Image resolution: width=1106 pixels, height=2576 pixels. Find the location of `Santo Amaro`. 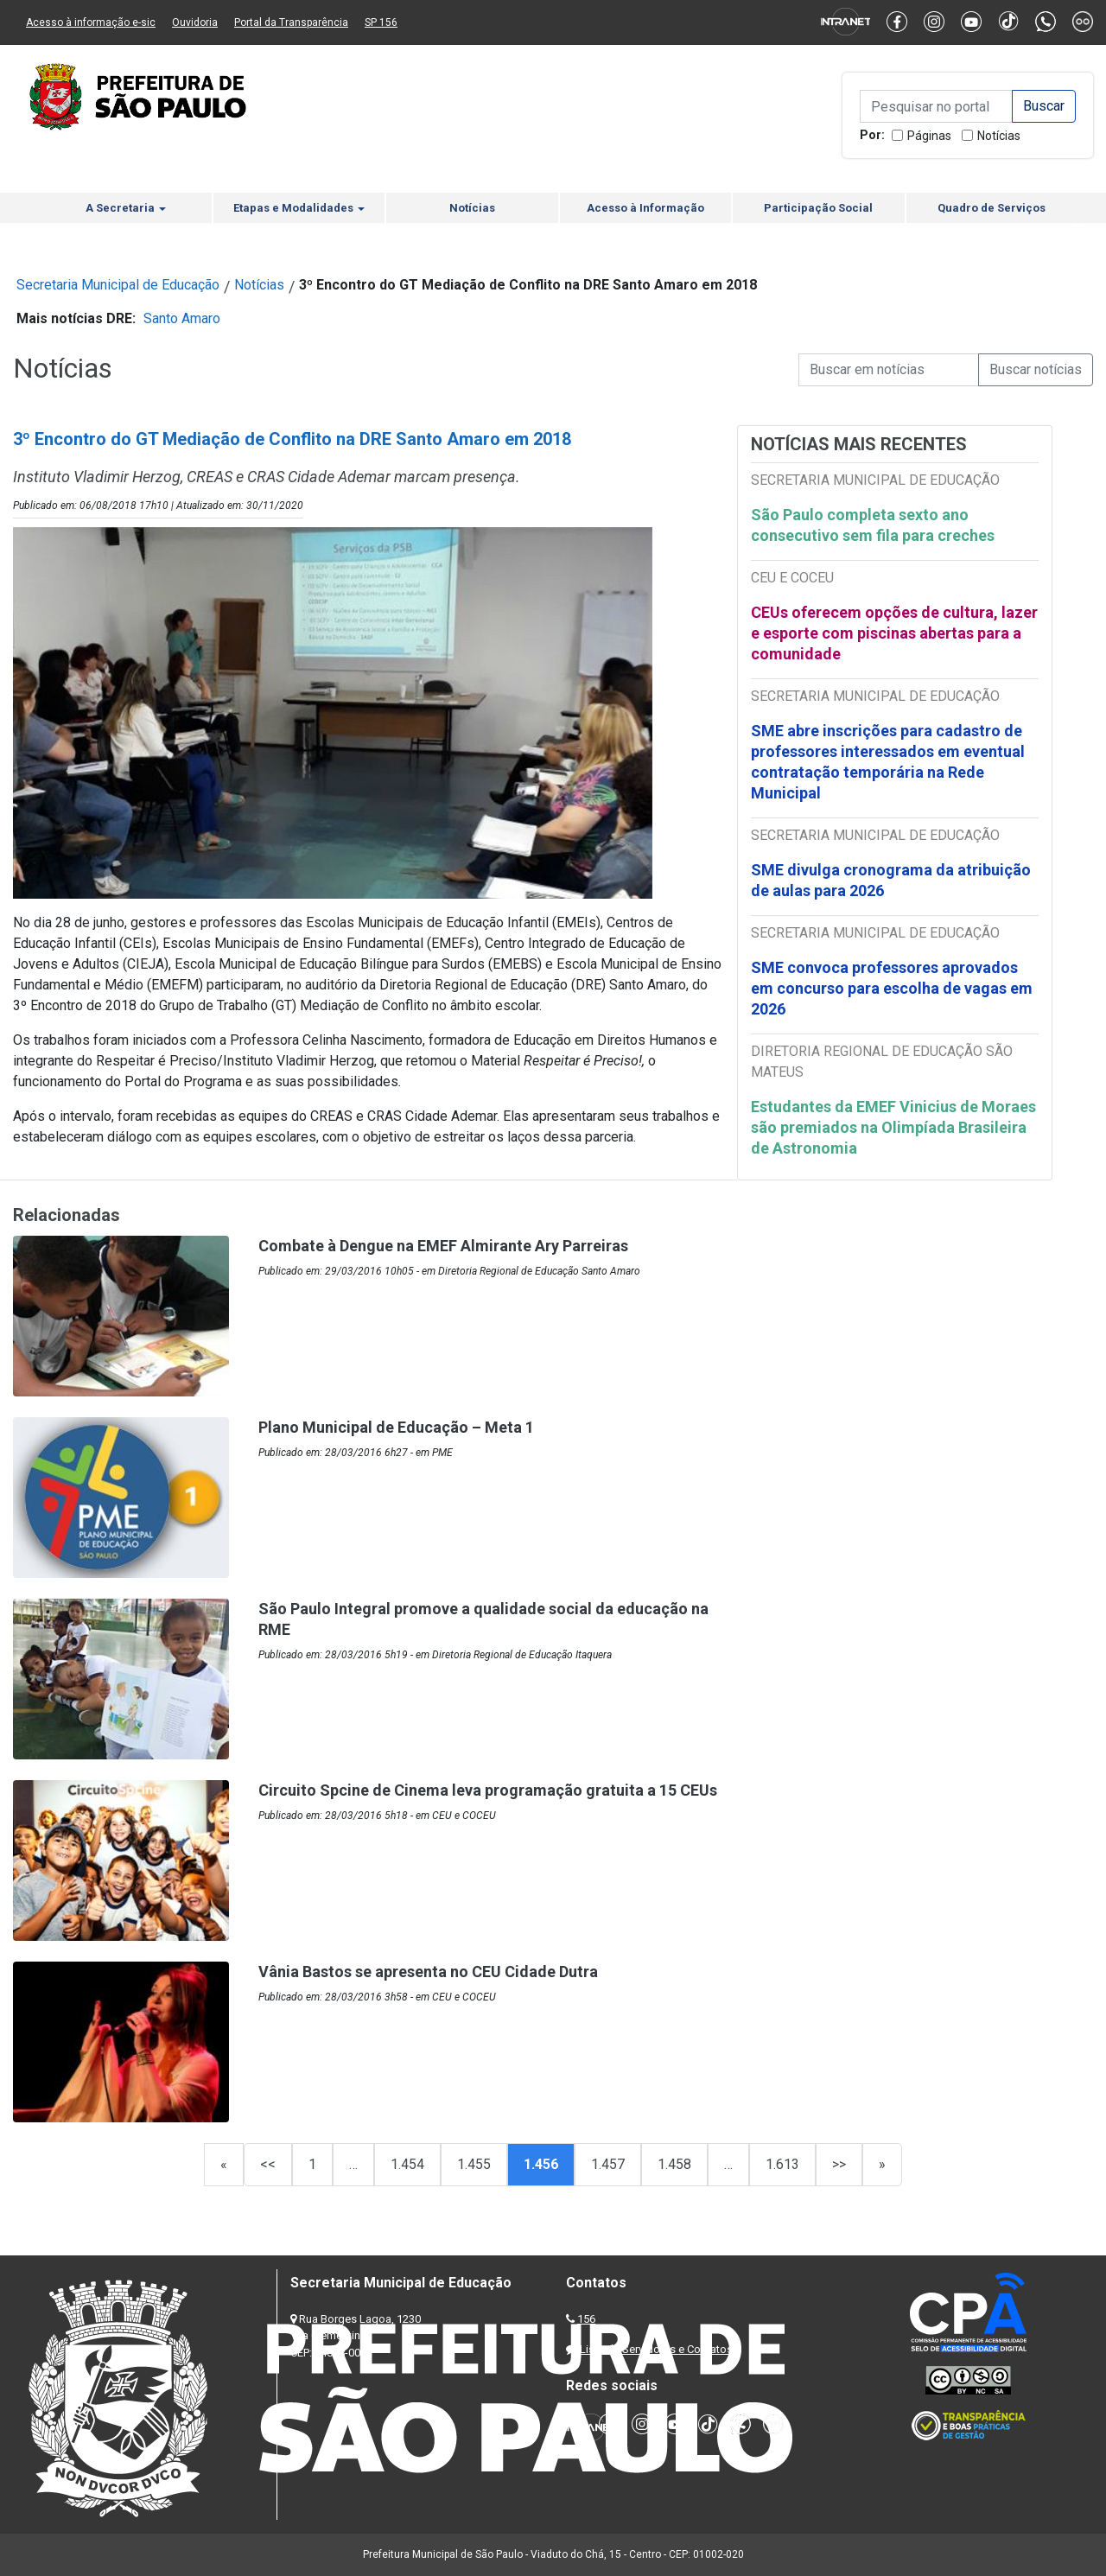

Santo Amaro is located at coordinates (181, 318).